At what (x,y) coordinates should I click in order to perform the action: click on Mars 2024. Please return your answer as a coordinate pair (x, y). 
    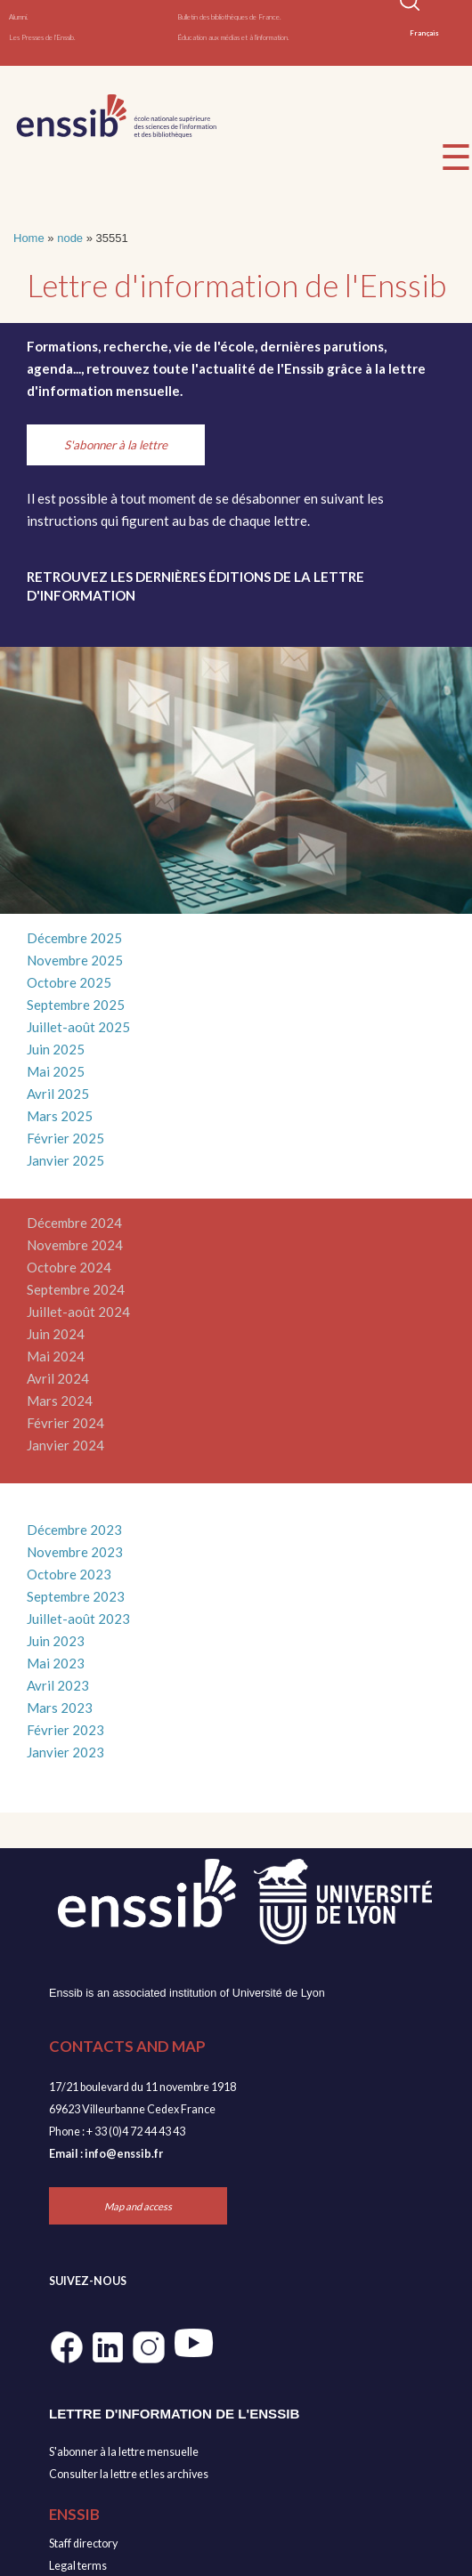
    Looking at the image, I should click on (60, 1401).